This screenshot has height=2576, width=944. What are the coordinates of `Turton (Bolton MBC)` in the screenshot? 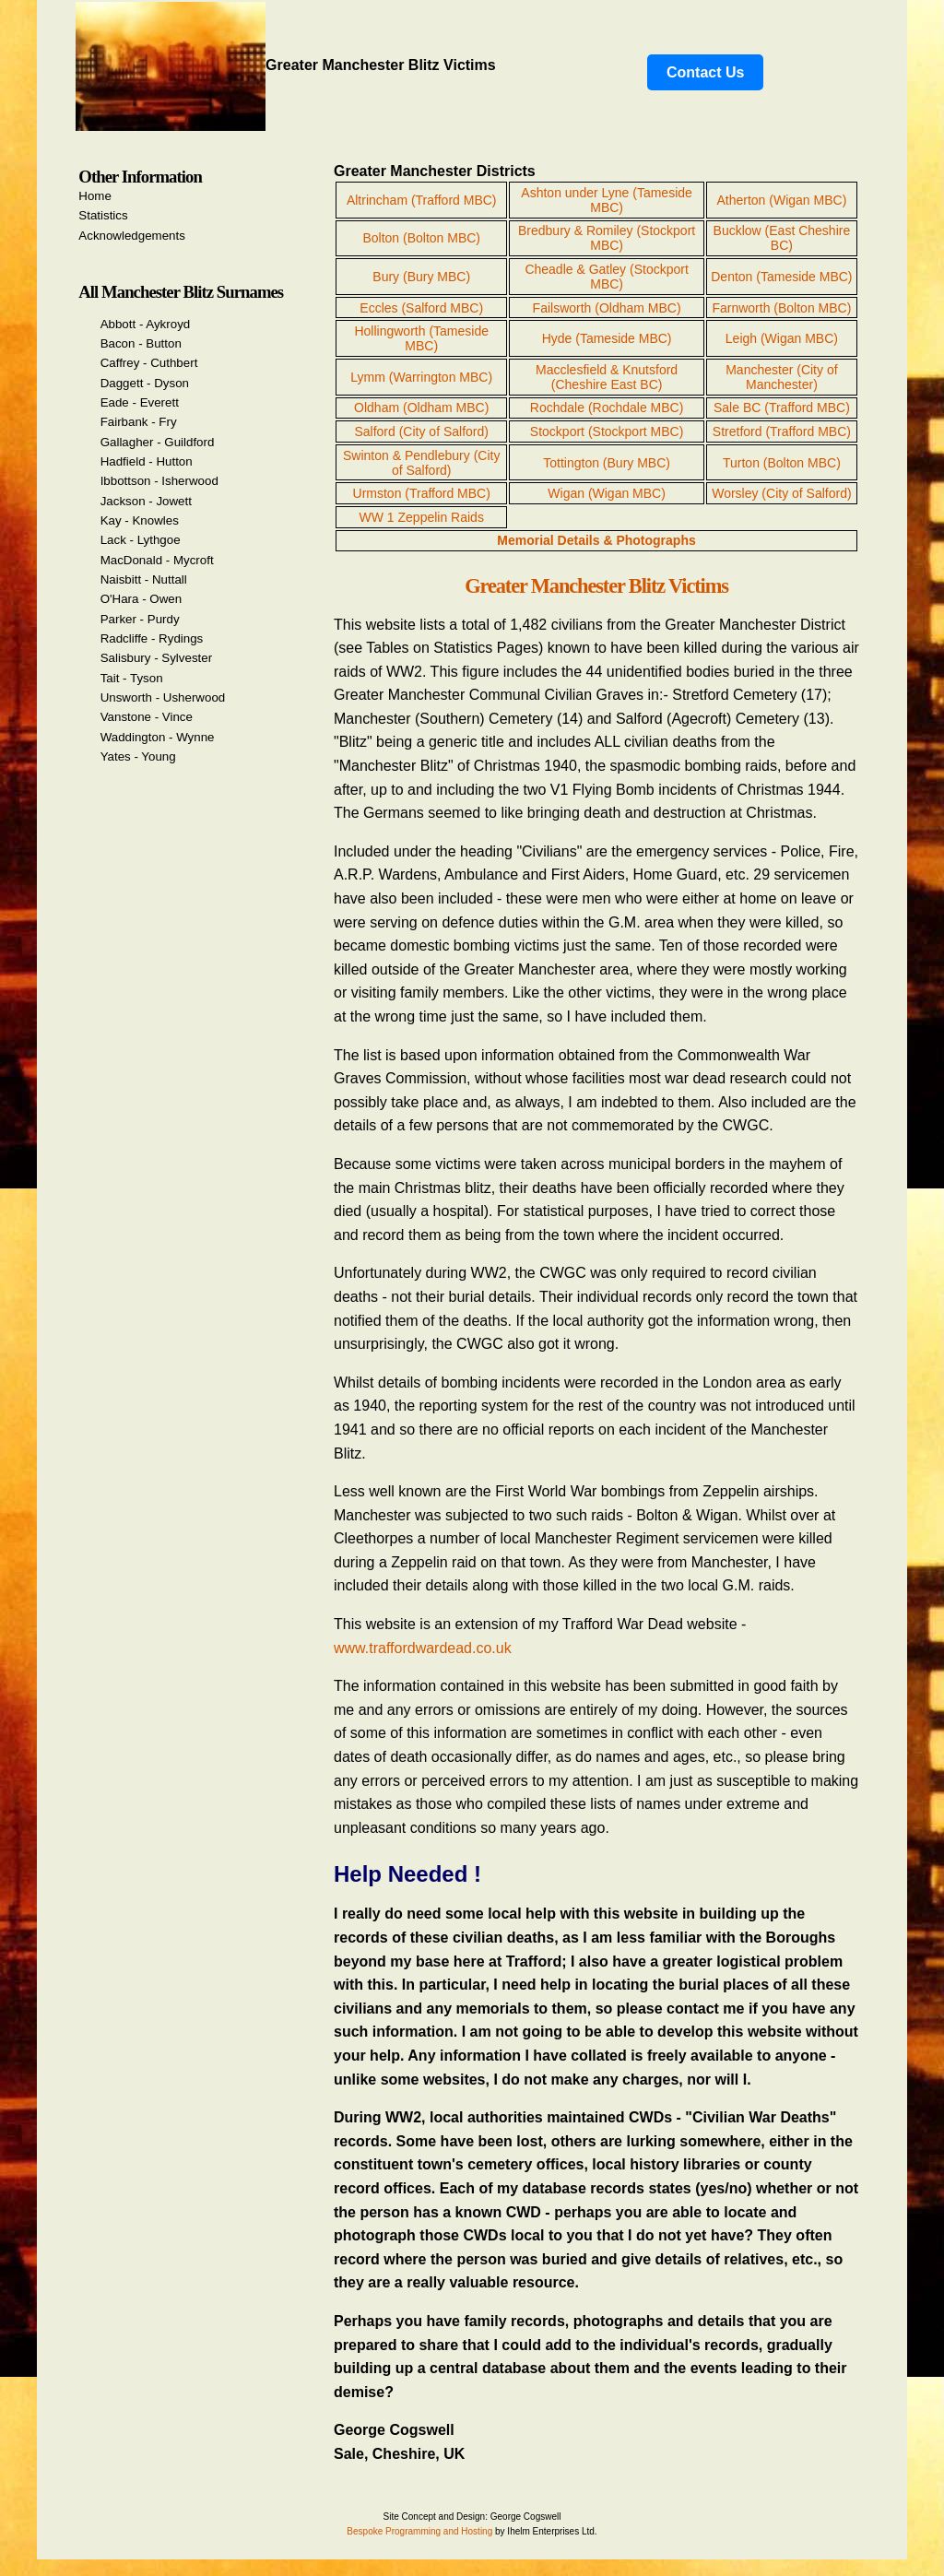 It's located at (782, 462).